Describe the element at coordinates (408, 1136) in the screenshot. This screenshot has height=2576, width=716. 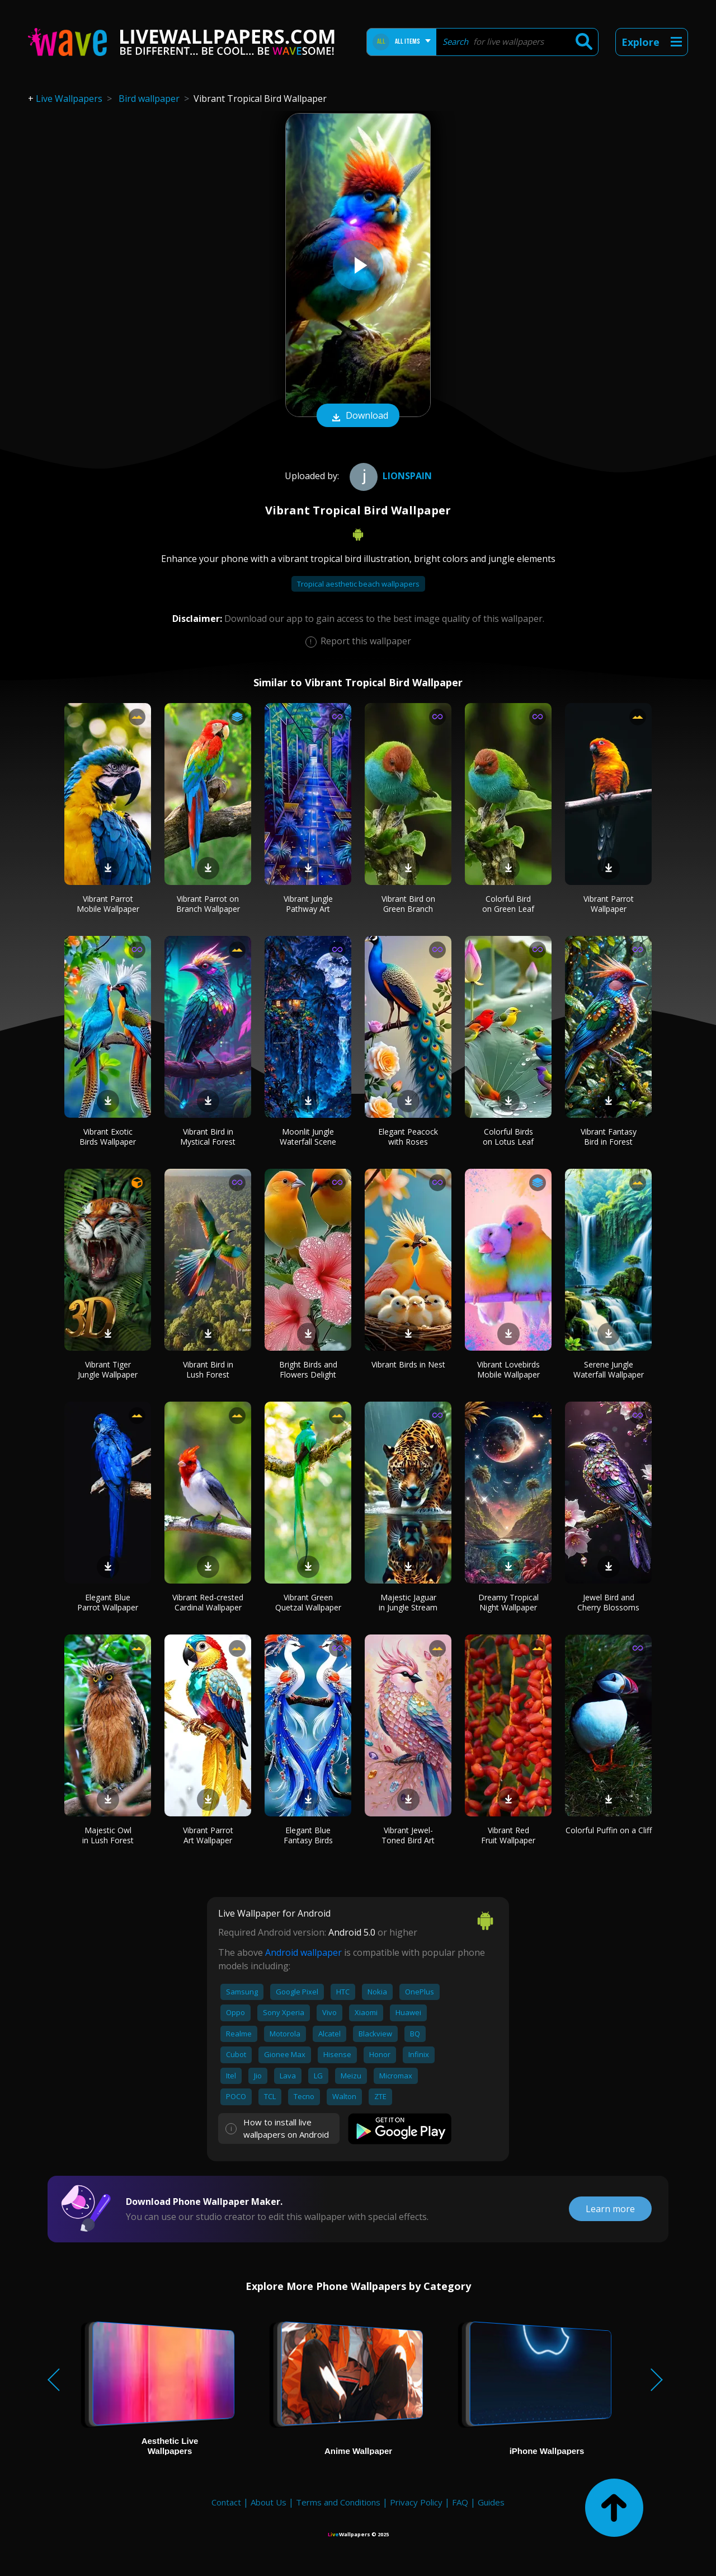
I see `Elegant Peacock with Roses` at that location.